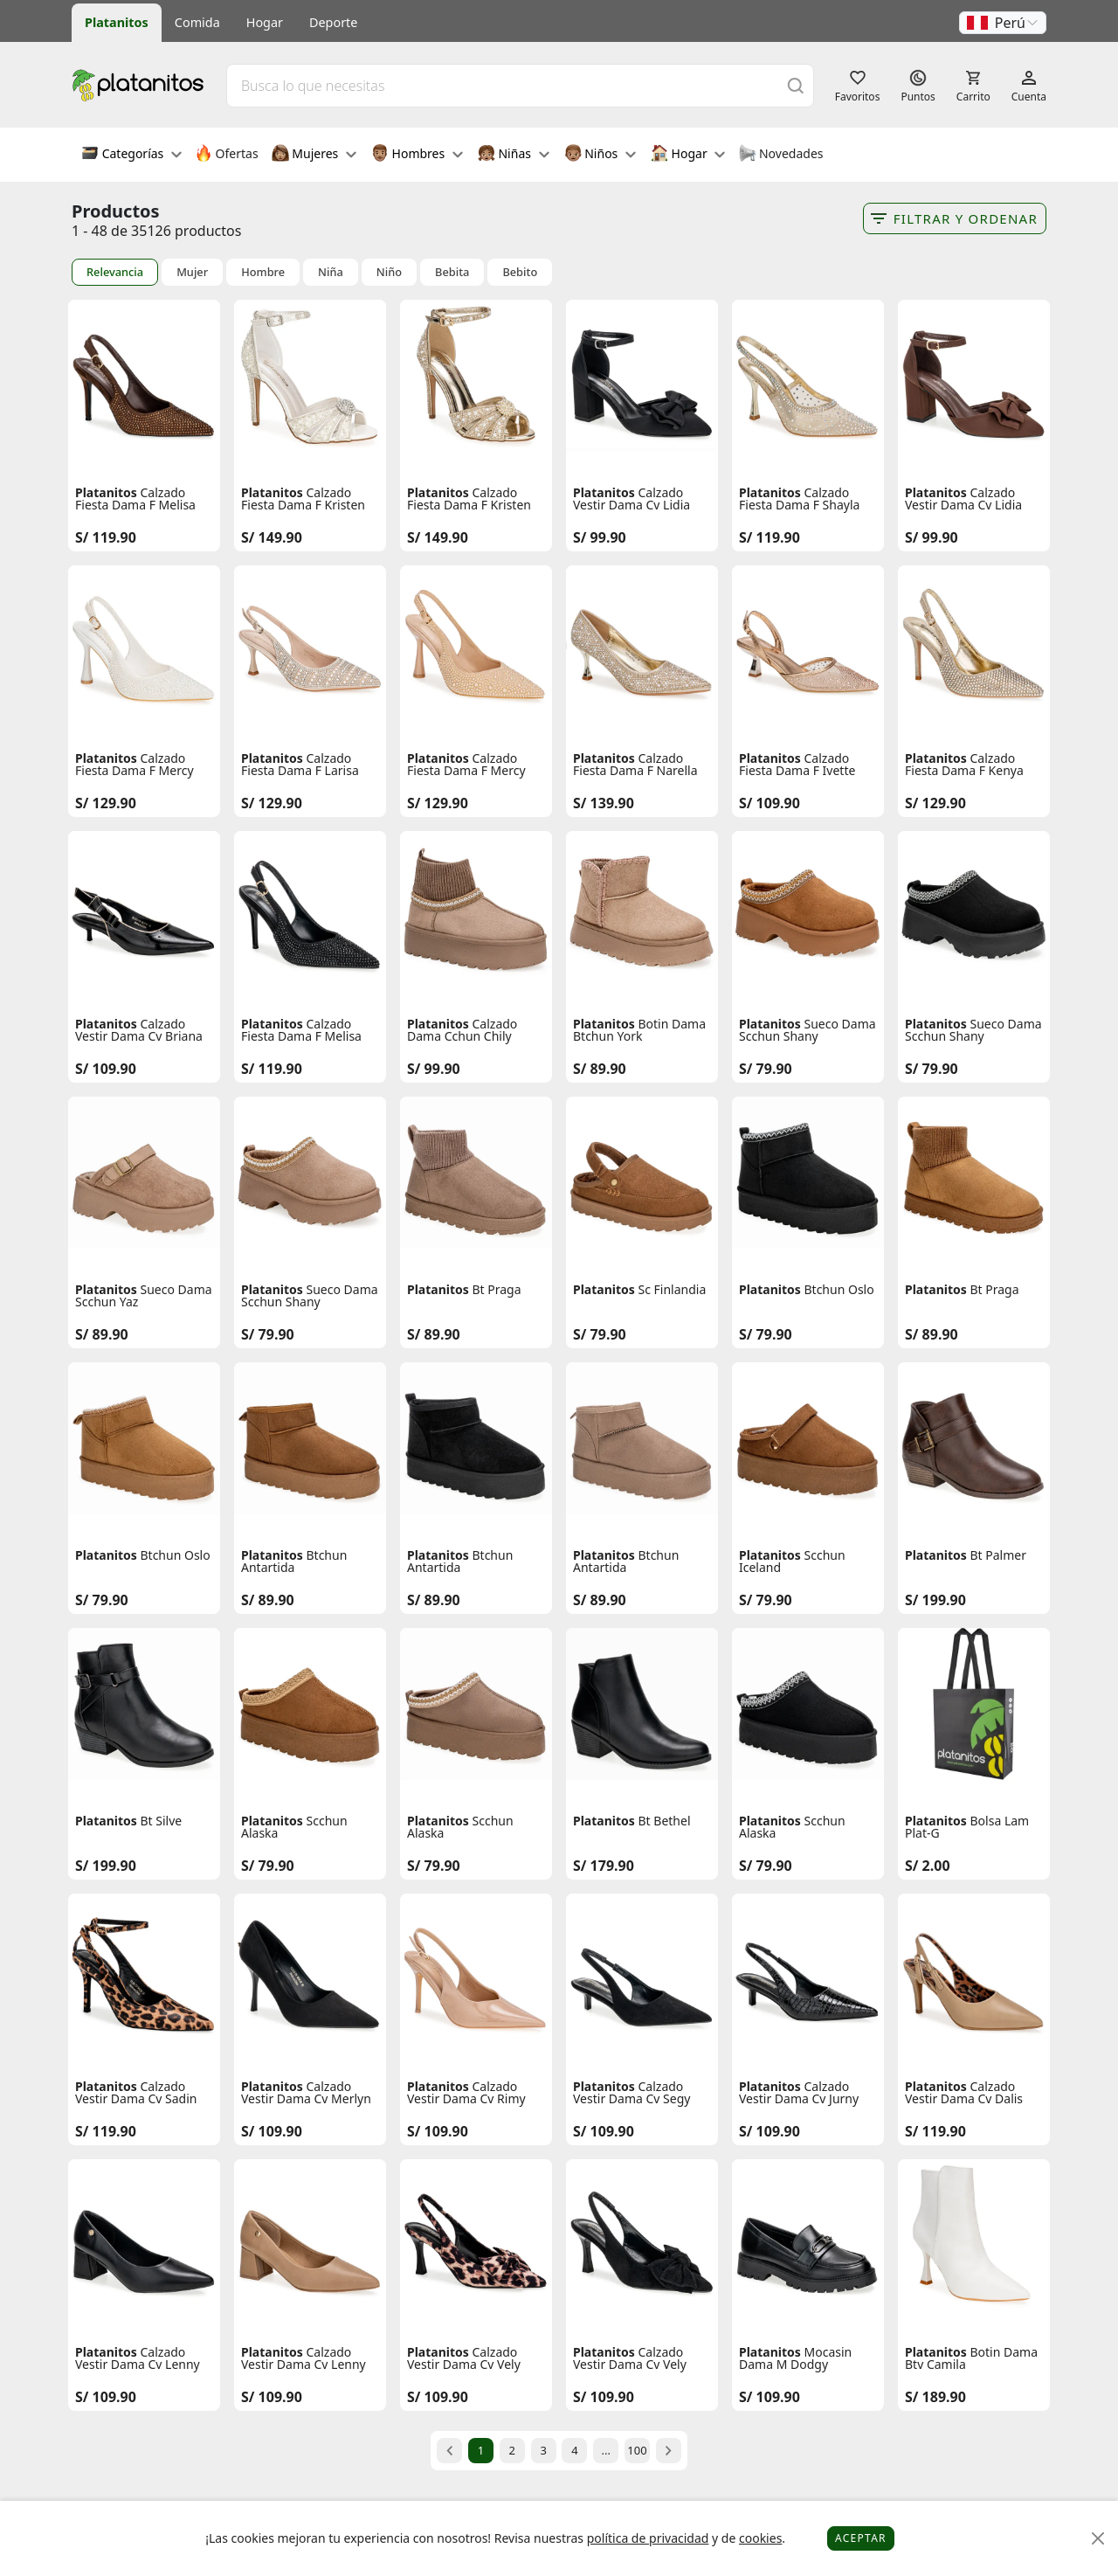 This screenshot has height=2576, width=1118. I want to click on S/ 179.90, so click(603, 1866).